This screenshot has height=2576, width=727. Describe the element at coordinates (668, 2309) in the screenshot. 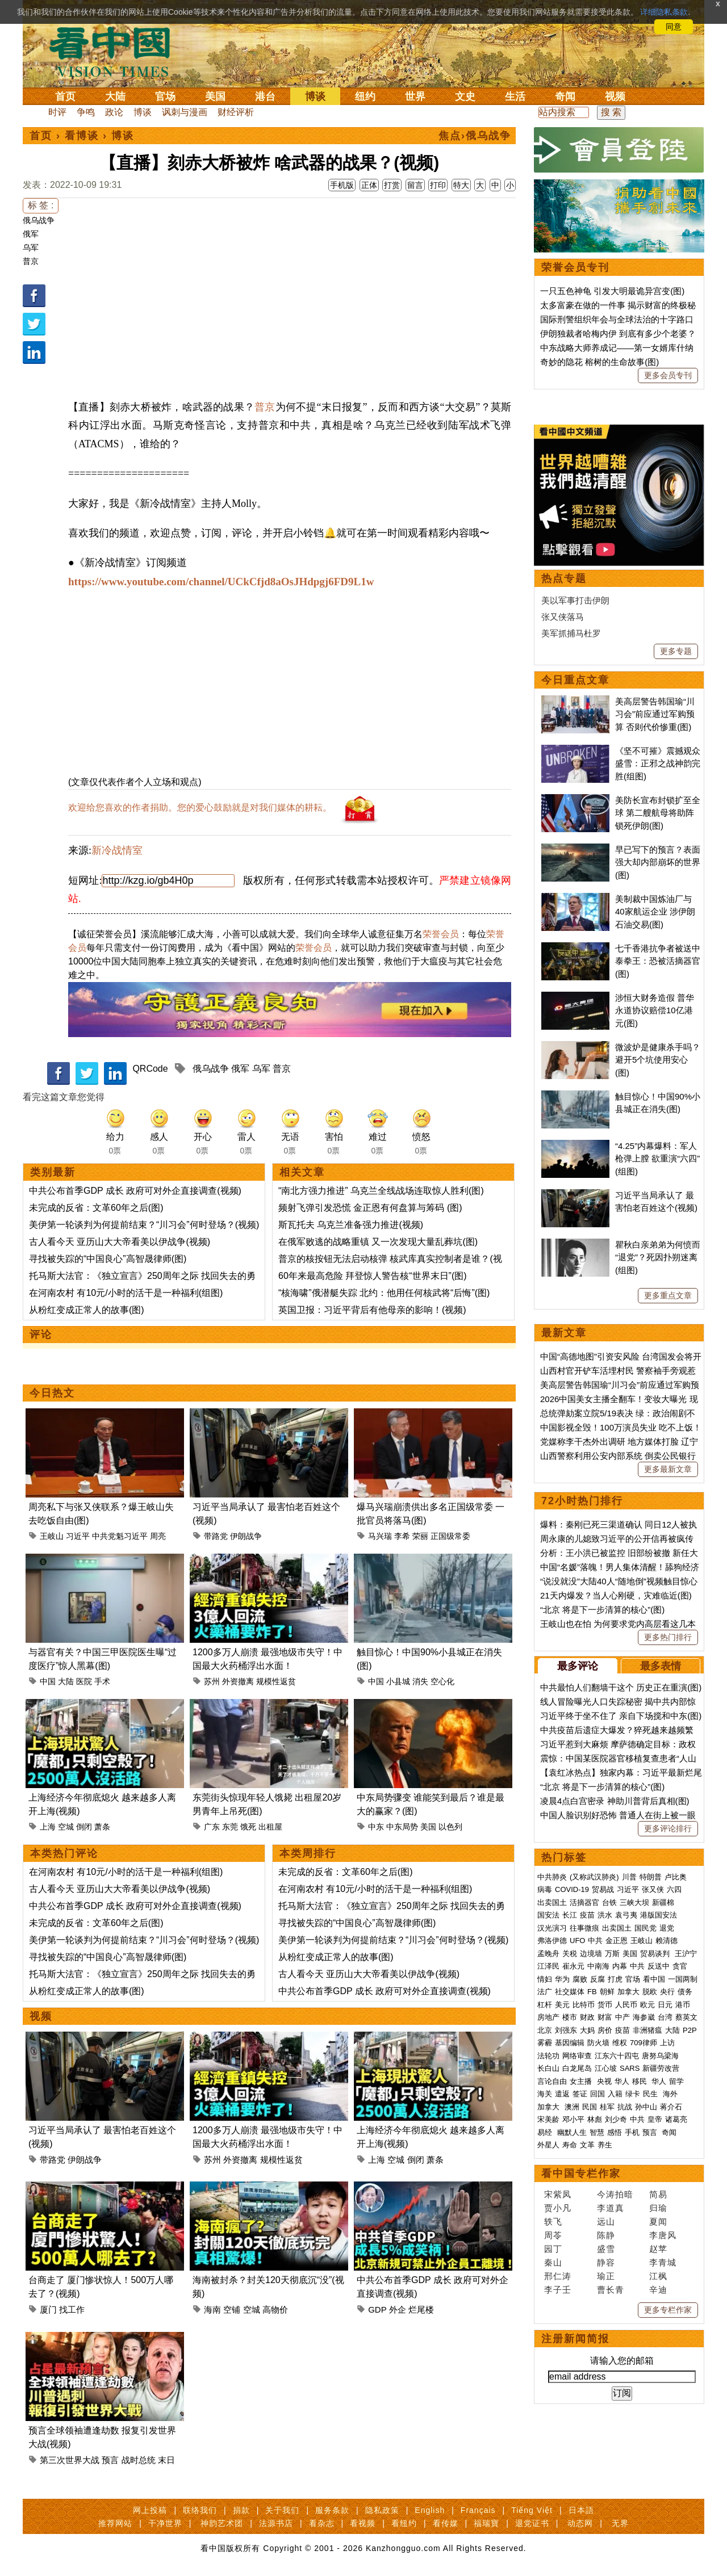

I see `更多专栏作家` at that location.